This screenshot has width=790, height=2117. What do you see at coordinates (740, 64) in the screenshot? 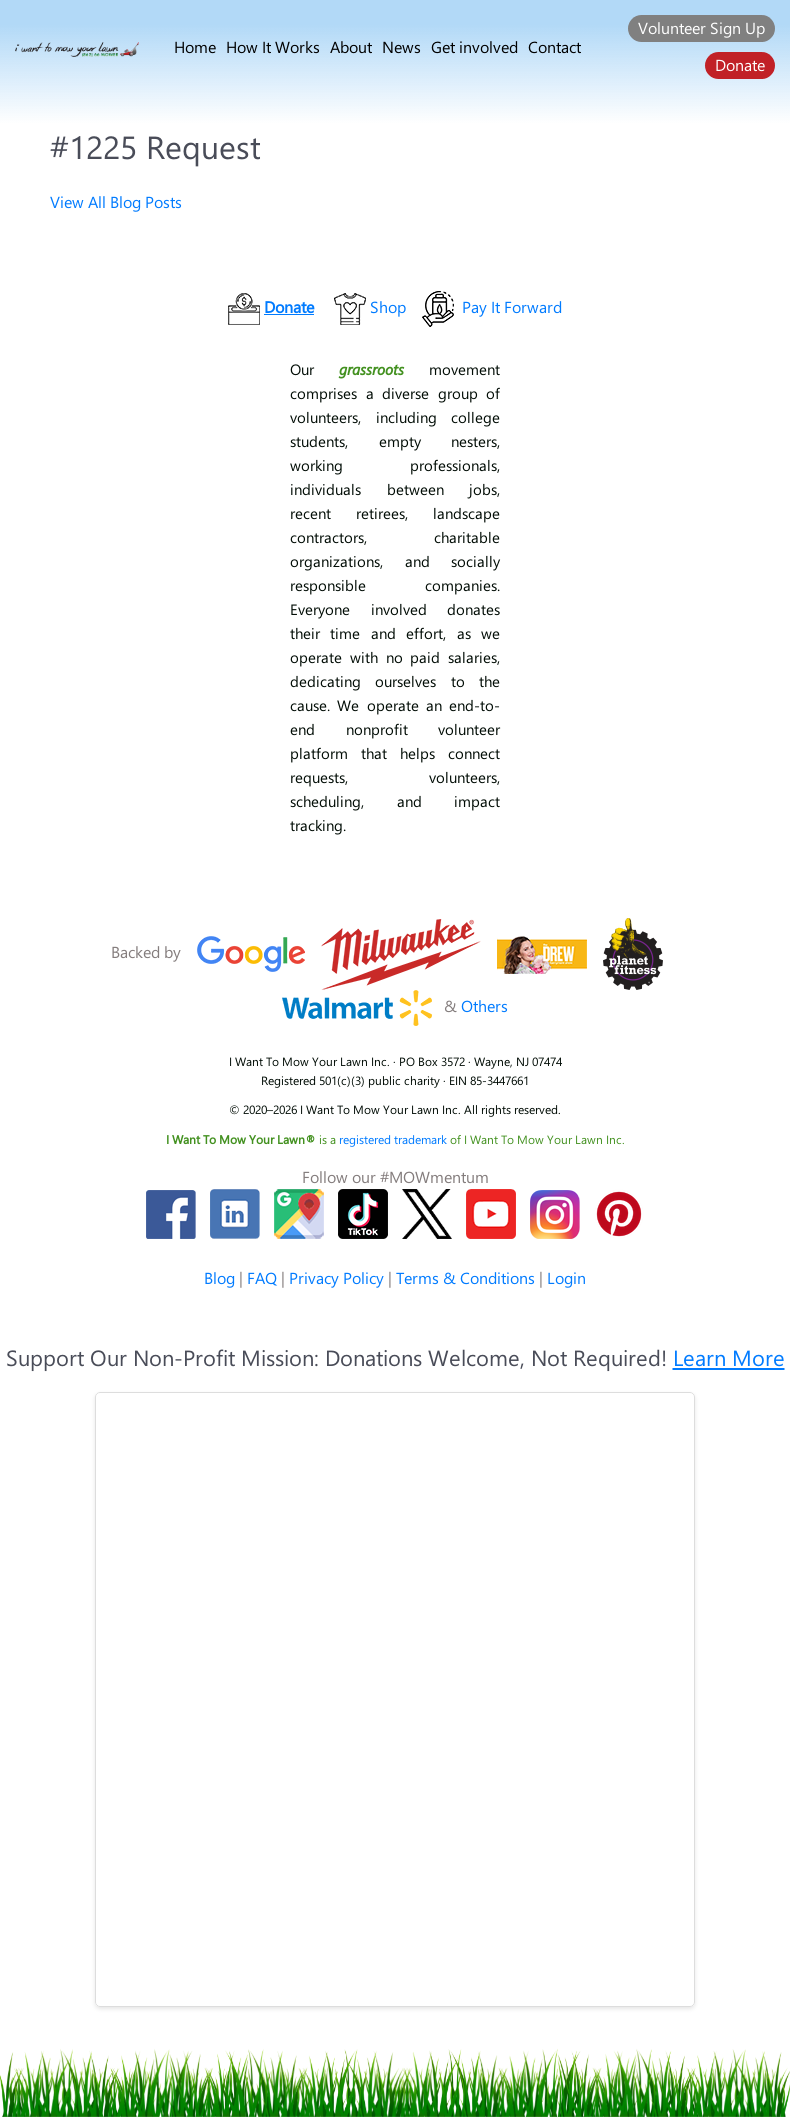
I see `Donate` at bounding box center [740, 64].